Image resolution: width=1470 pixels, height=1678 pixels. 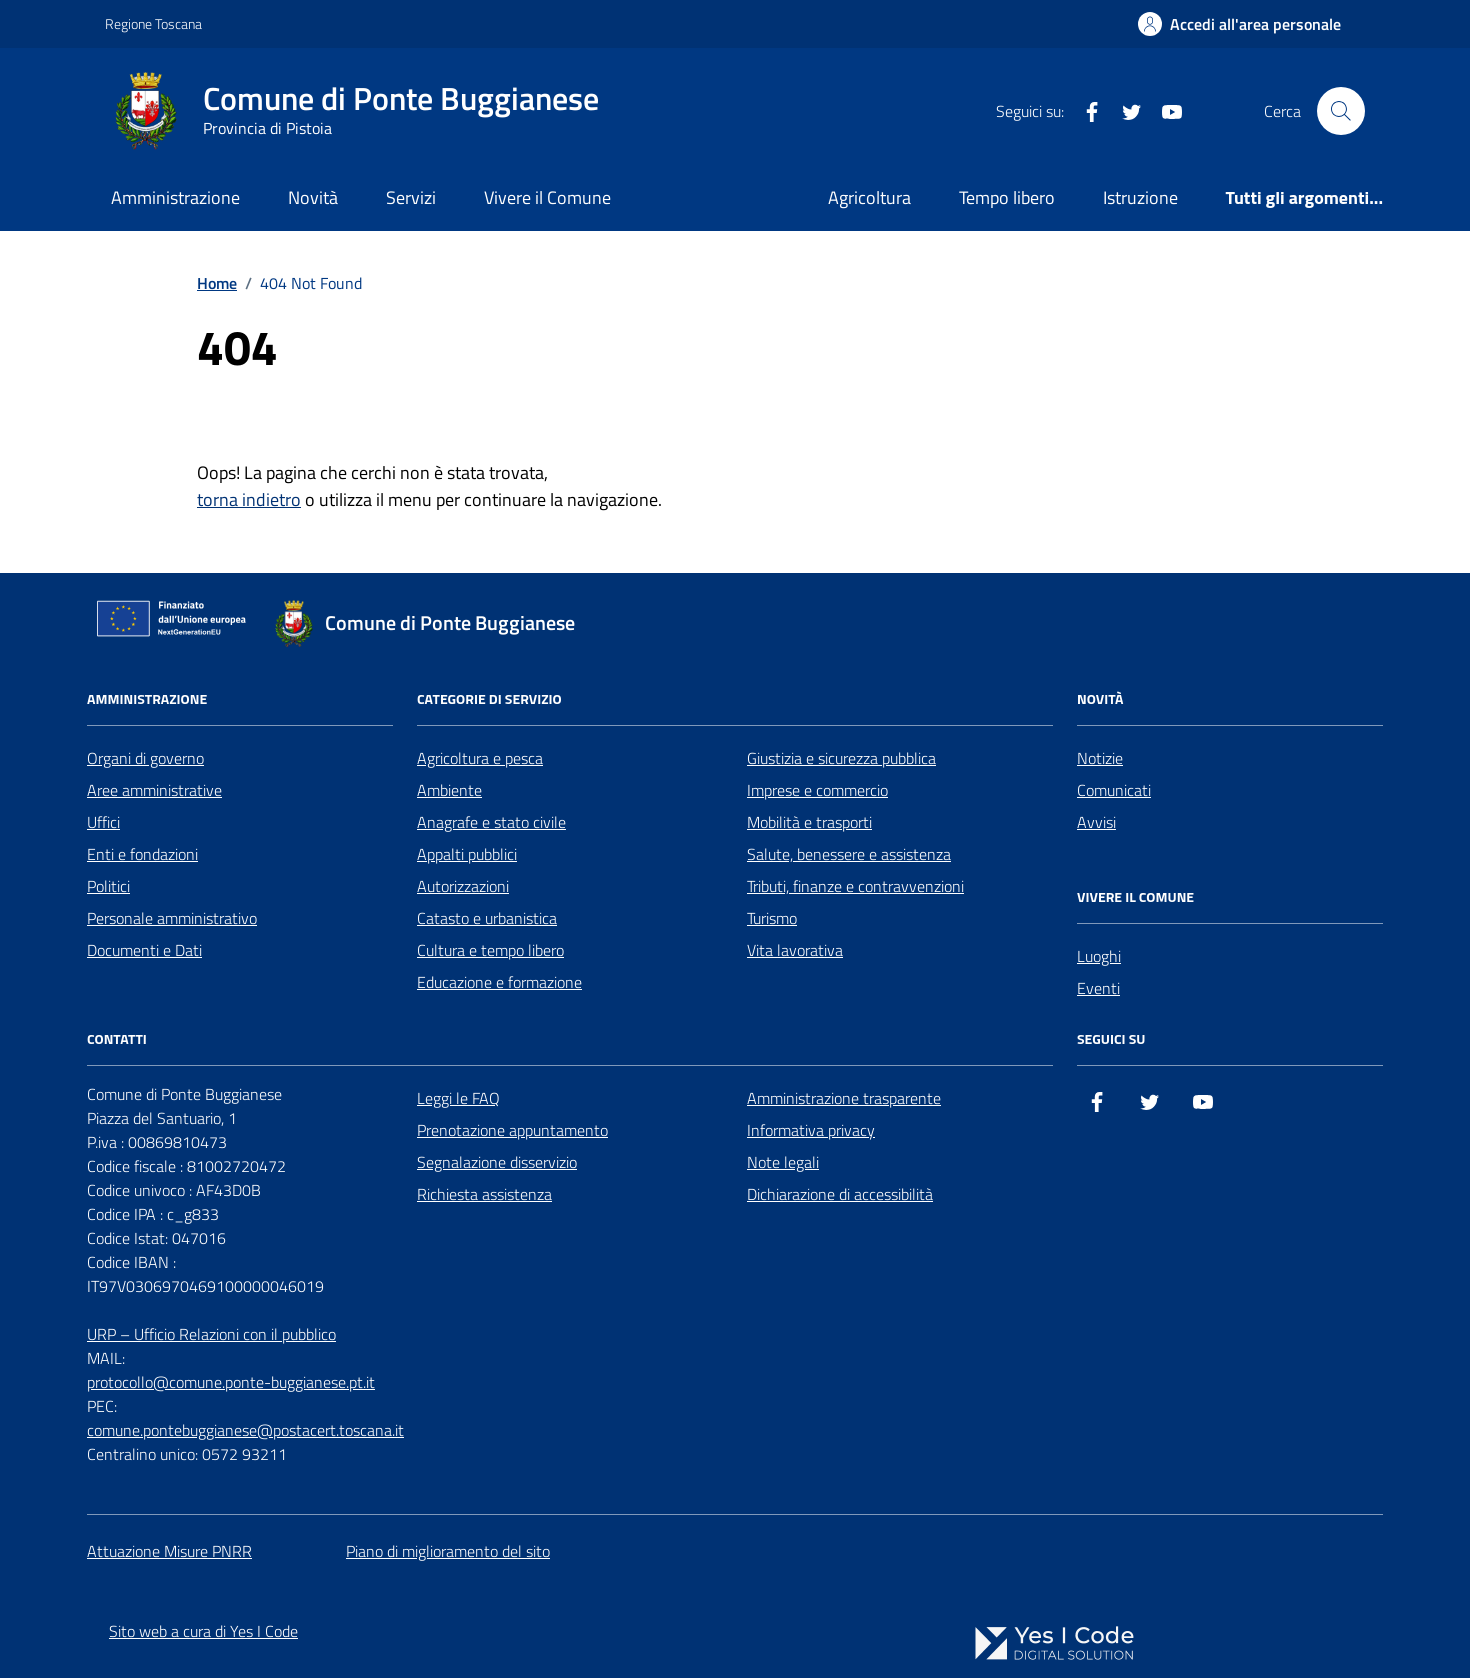 What do you see at coordinates (449, 790) in the screenshot?
I see `Ambiente` at bounding box center [449, 790].